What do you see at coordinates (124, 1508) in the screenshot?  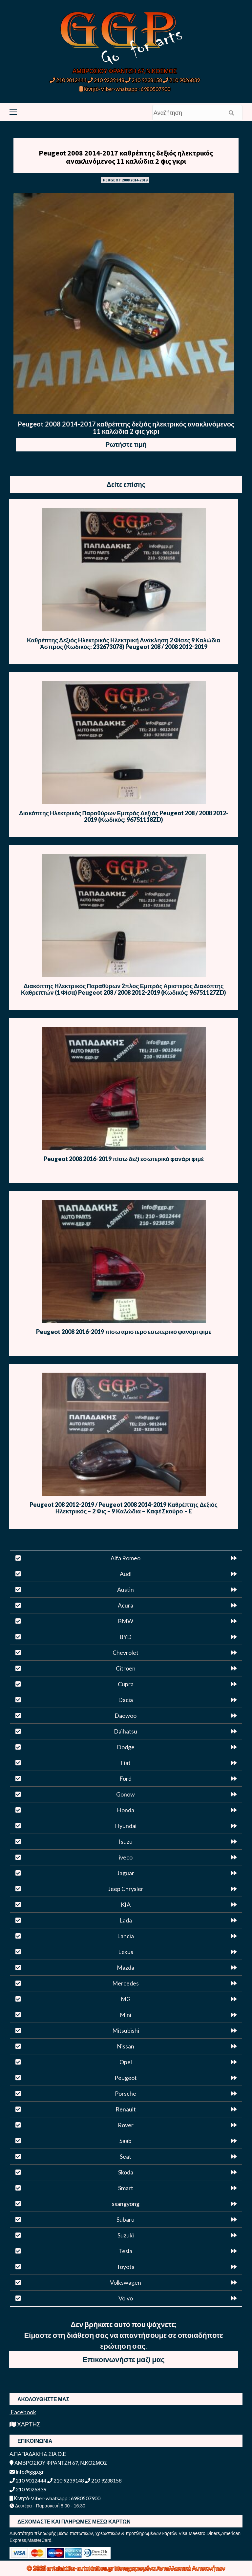 I see `Peugeot 208 2012-2019 / Peugeot 2008 2014-2019 Καθρέπτης Δεξιός Ηλεκτρικός – 2 Φις – 9 Καλώδια – Καφέ Σκούρο – E` at bounding box center [124, 1508].